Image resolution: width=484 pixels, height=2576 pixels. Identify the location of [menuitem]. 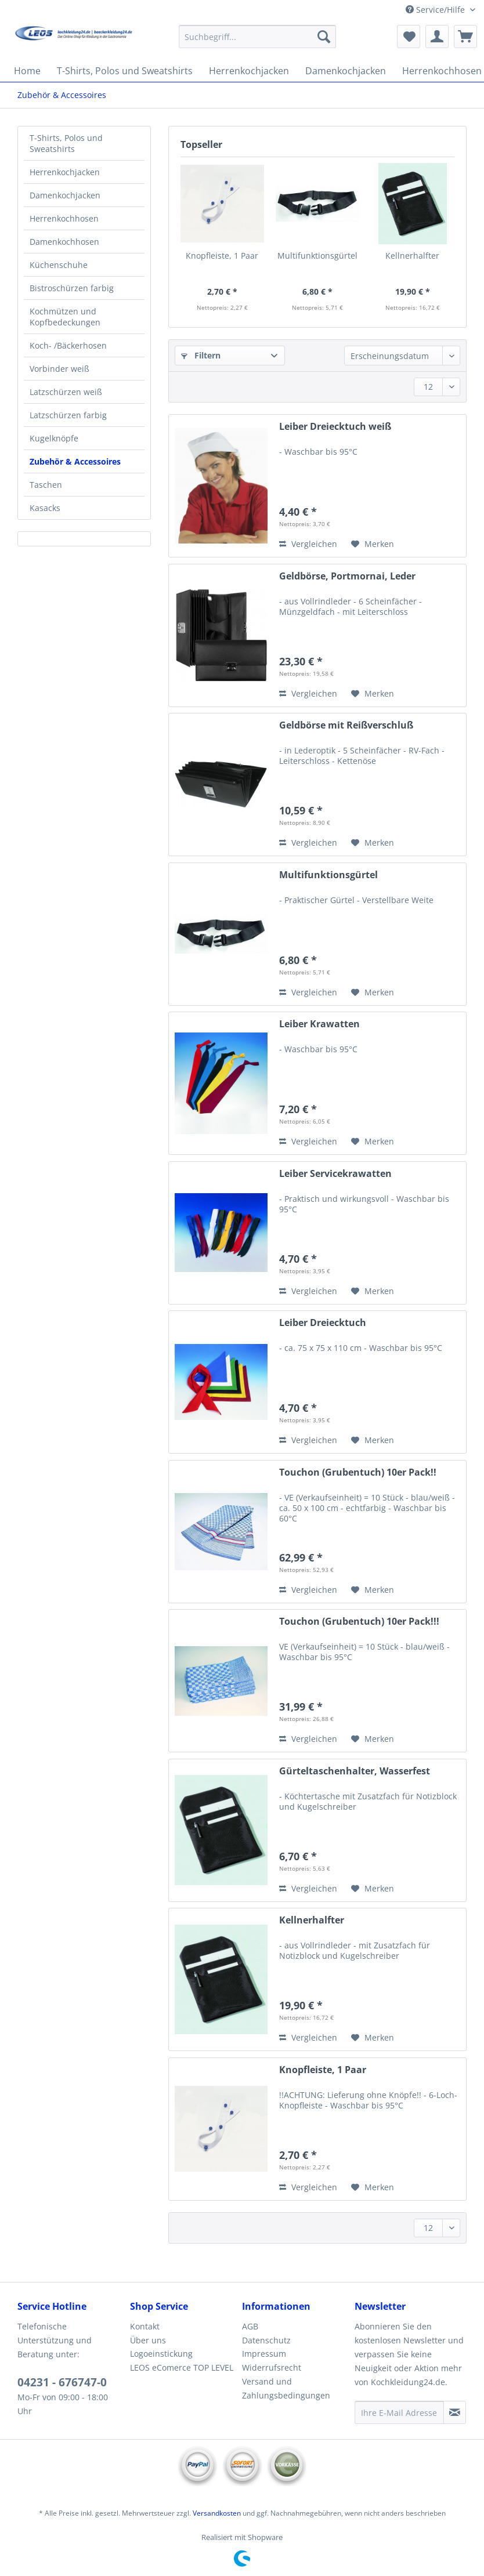
(257, 42).